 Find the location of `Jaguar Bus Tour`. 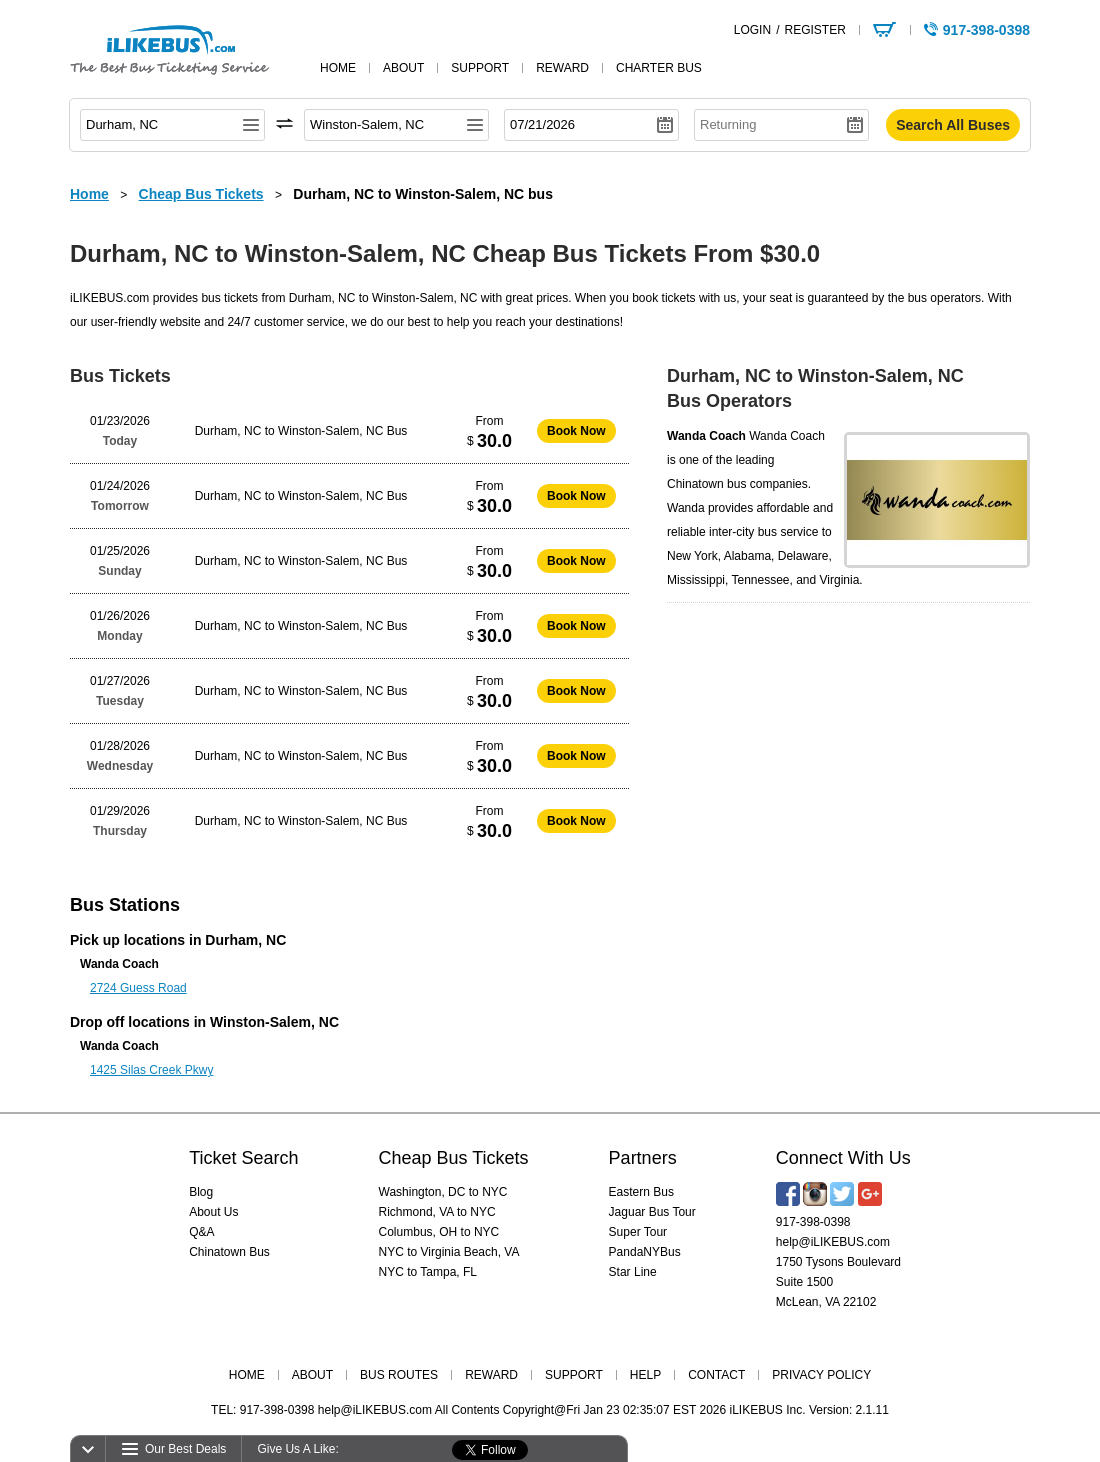

Jaguar Bus Tour is located at coordinates (652, 1212).